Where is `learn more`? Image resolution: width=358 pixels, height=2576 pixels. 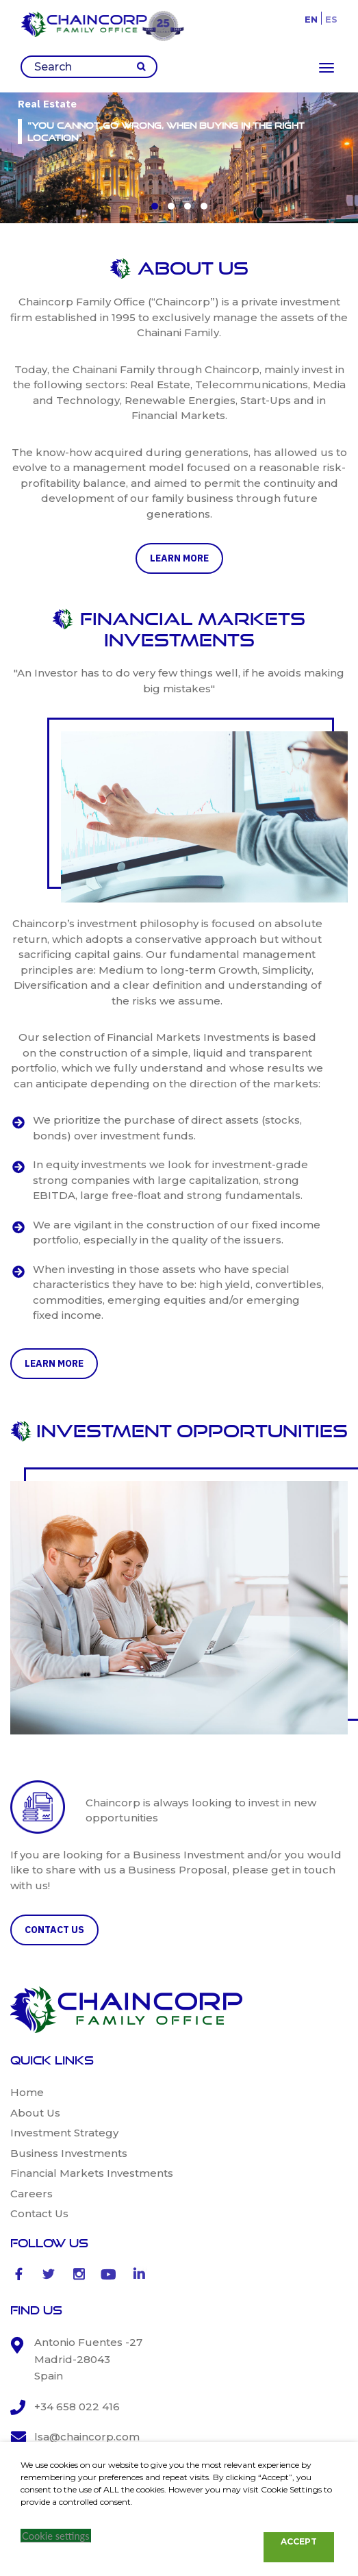
learn more is located at coordinates (179, 558).